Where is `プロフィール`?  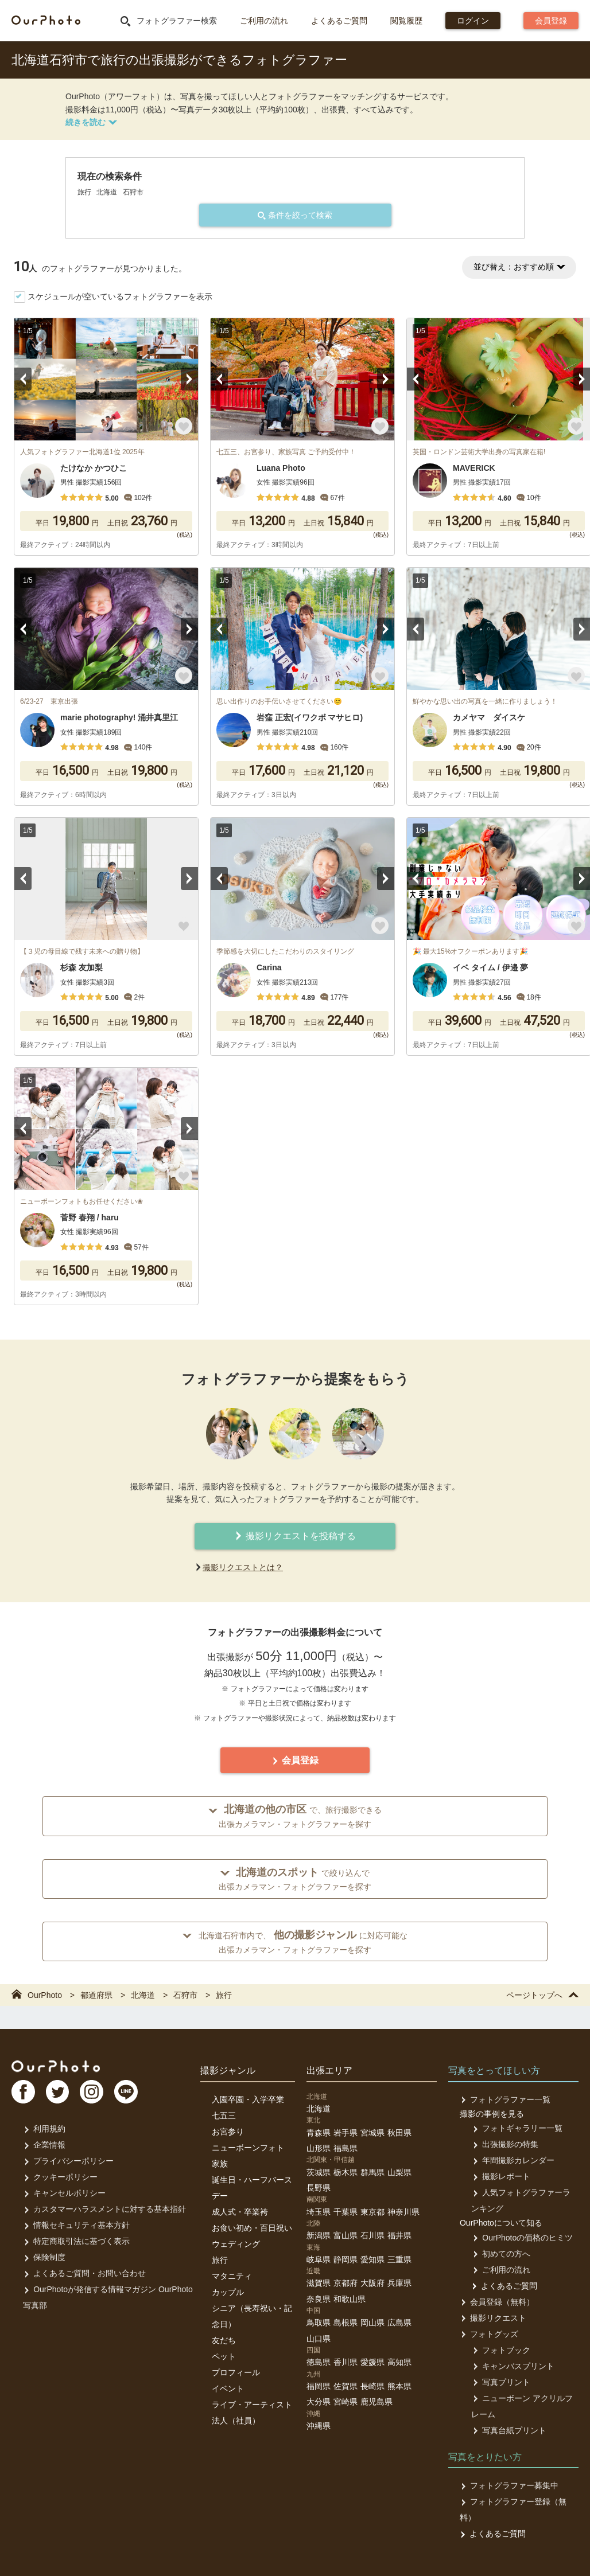 プロフィール is located at coordinates (236, 2372).